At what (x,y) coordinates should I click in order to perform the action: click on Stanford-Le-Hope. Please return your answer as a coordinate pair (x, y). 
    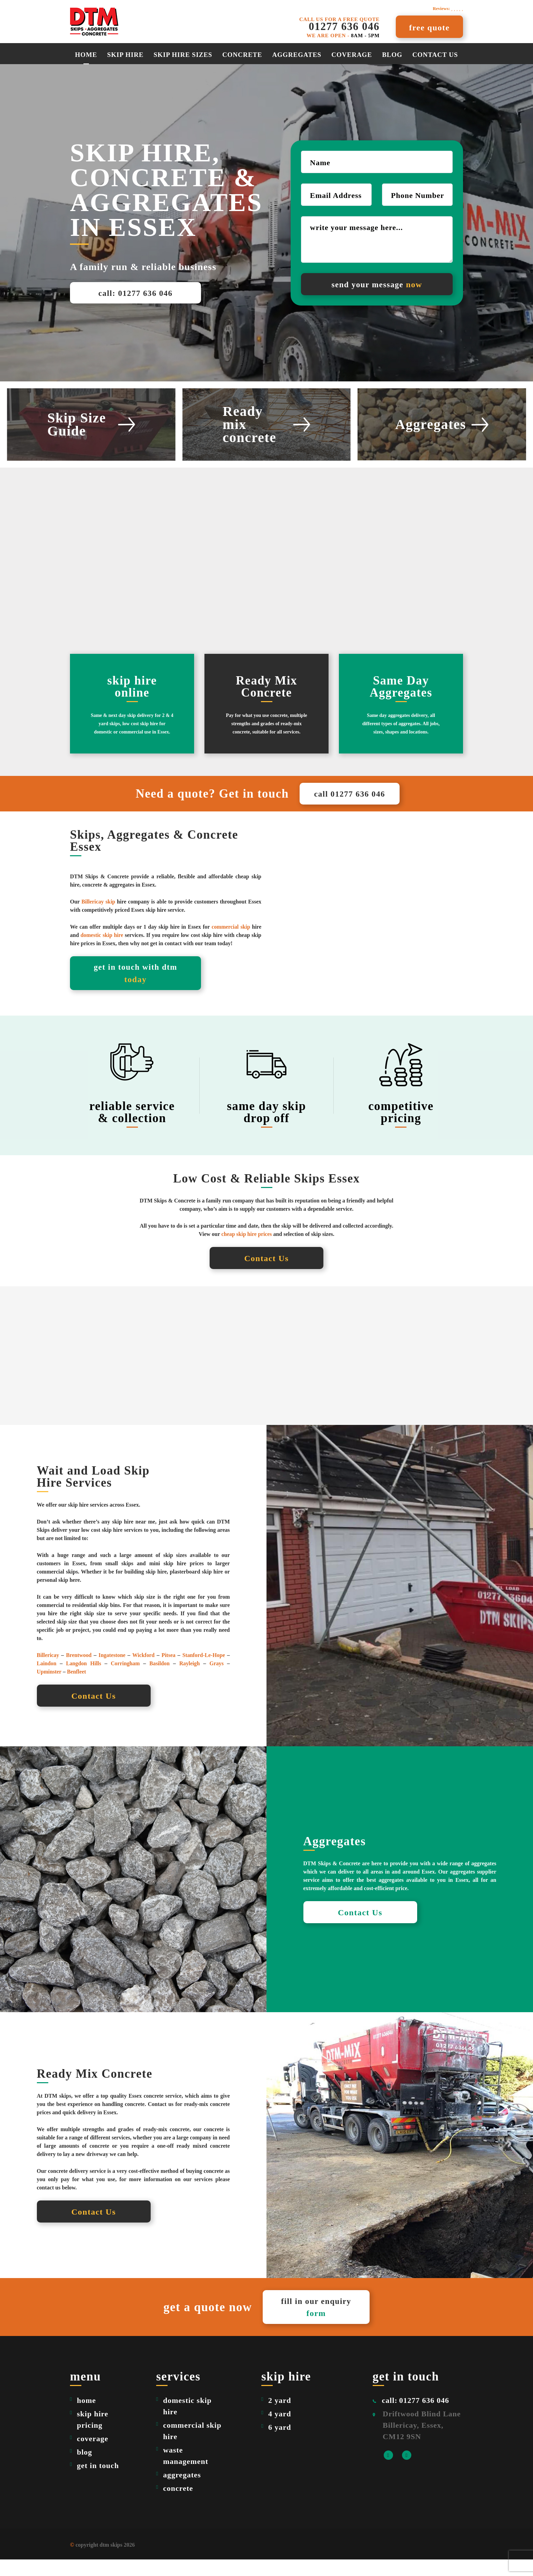
    Looking at the image, I should click on (203, 1670).